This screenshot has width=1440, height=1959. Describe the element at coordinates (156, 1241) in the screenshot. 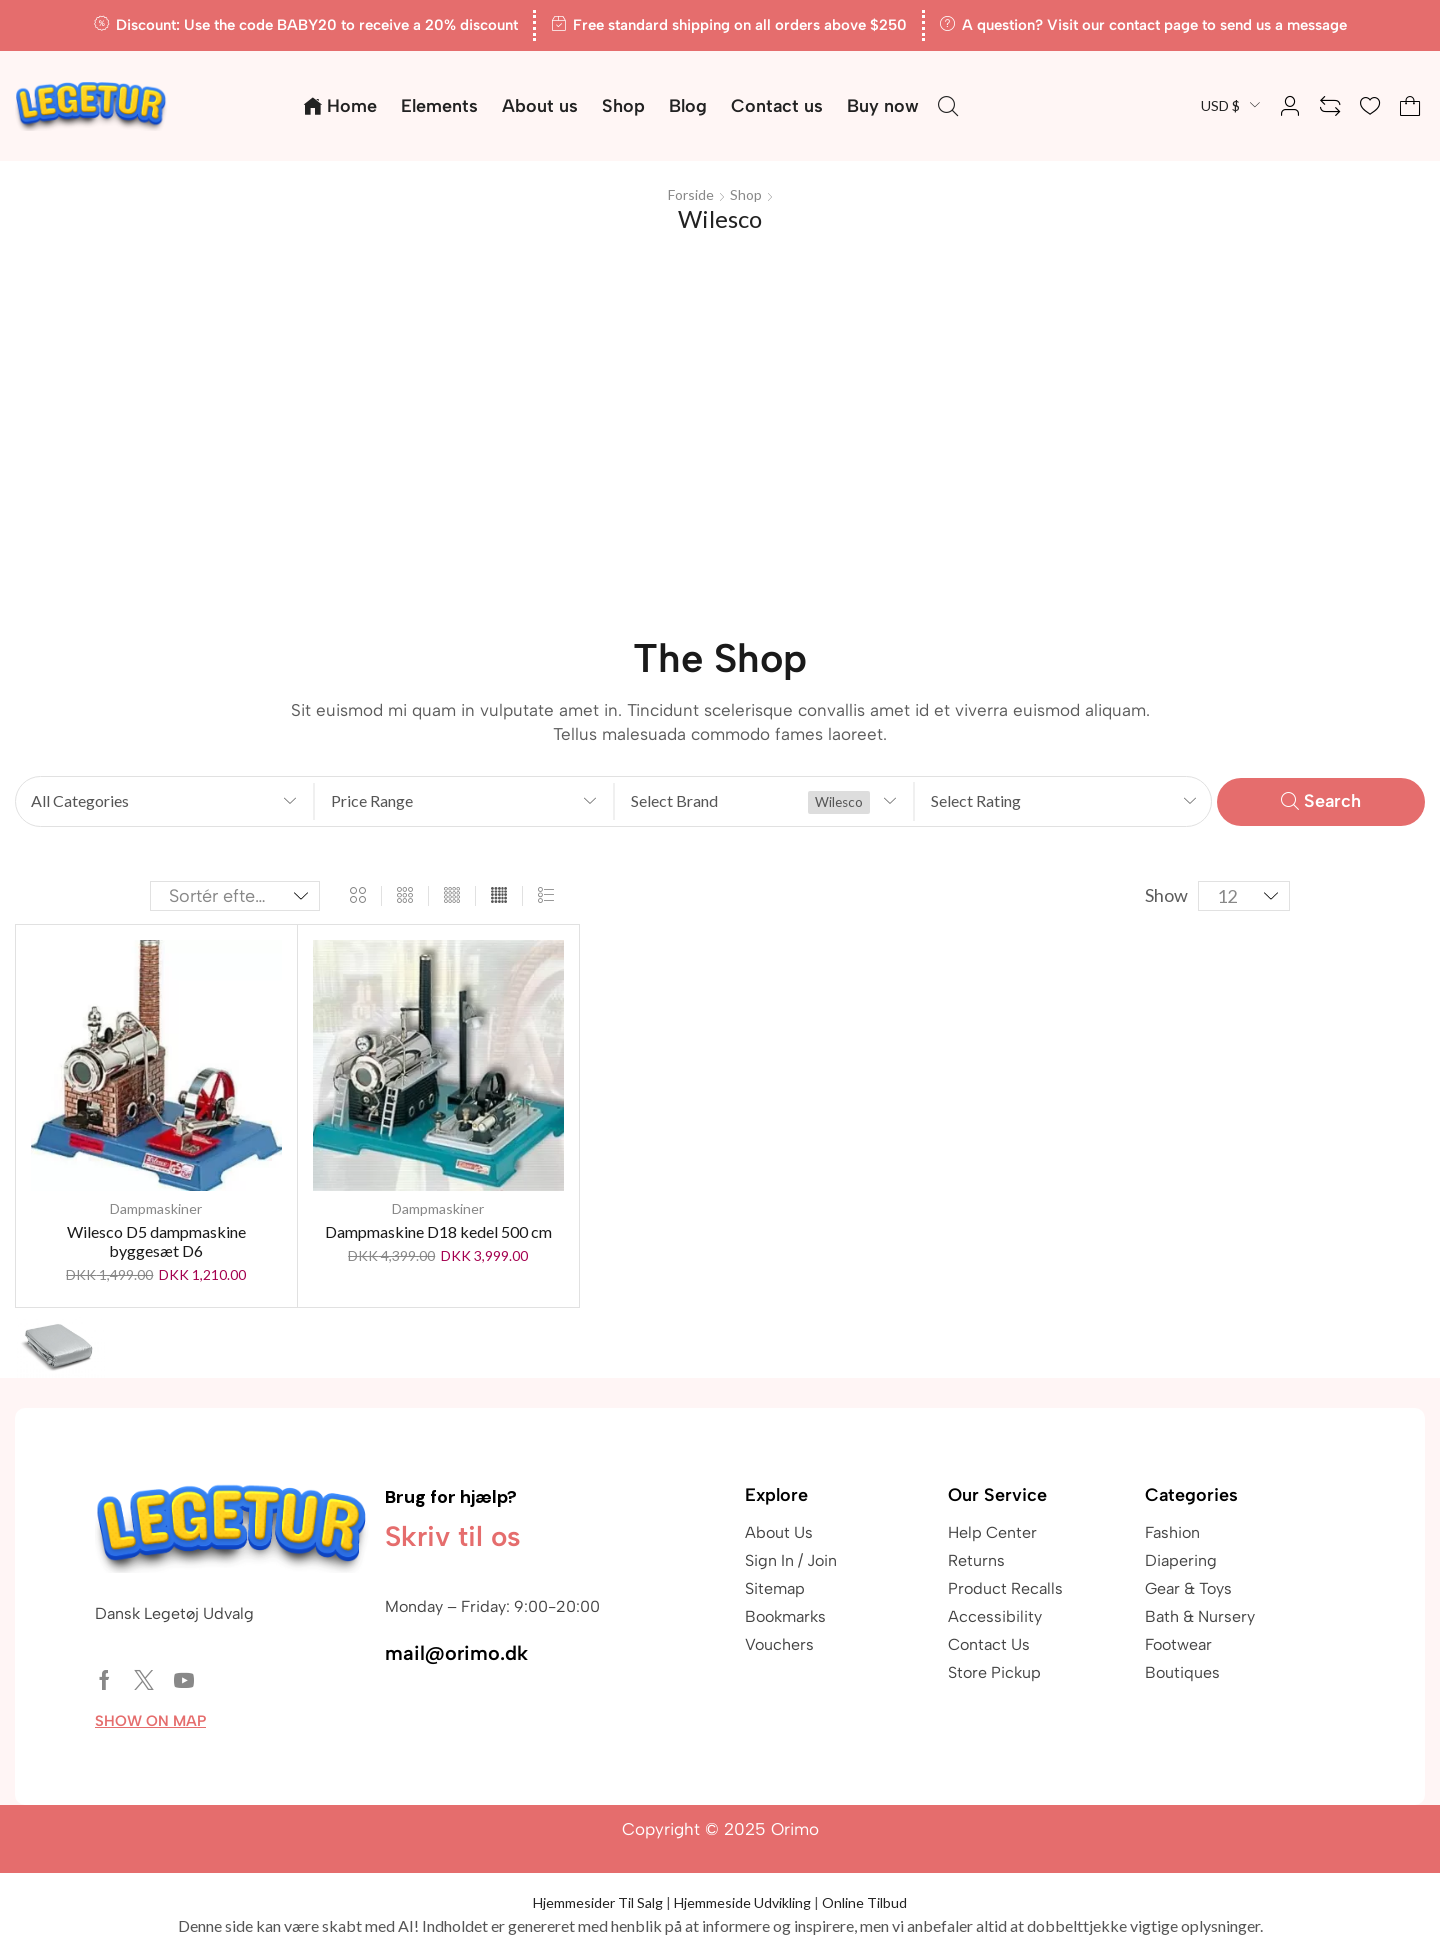

I see `Wilesco D5 dampmaskine byggesæt D6` at that location.